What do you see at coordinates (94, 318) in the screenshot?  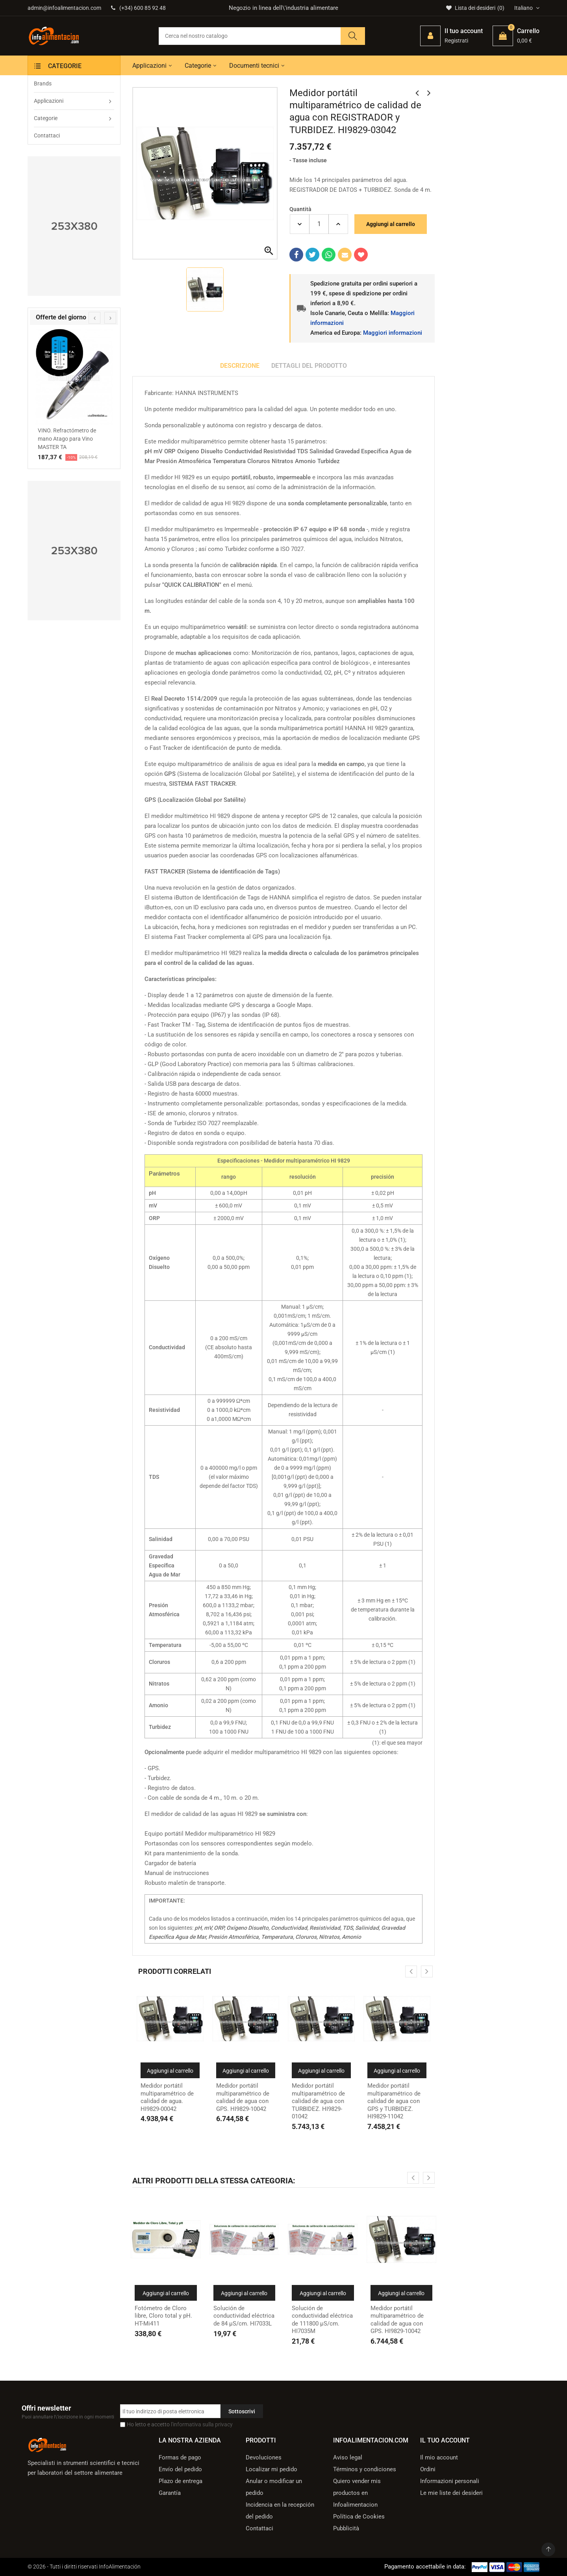 I see `[presentation]` at bounding box center [94, 318].